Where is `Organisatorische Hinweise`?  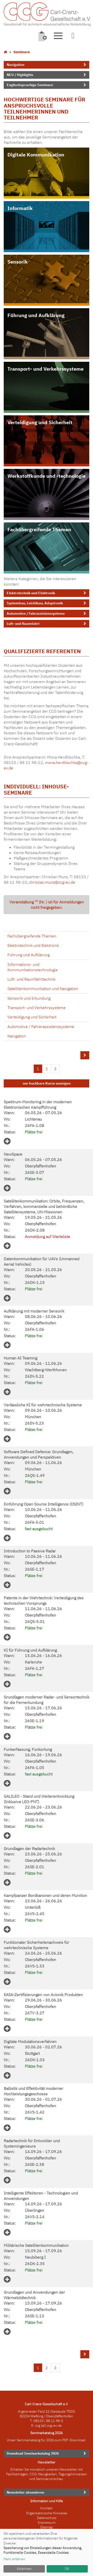 Organisatorische Hinweise is located at coordinates (46, 2513).